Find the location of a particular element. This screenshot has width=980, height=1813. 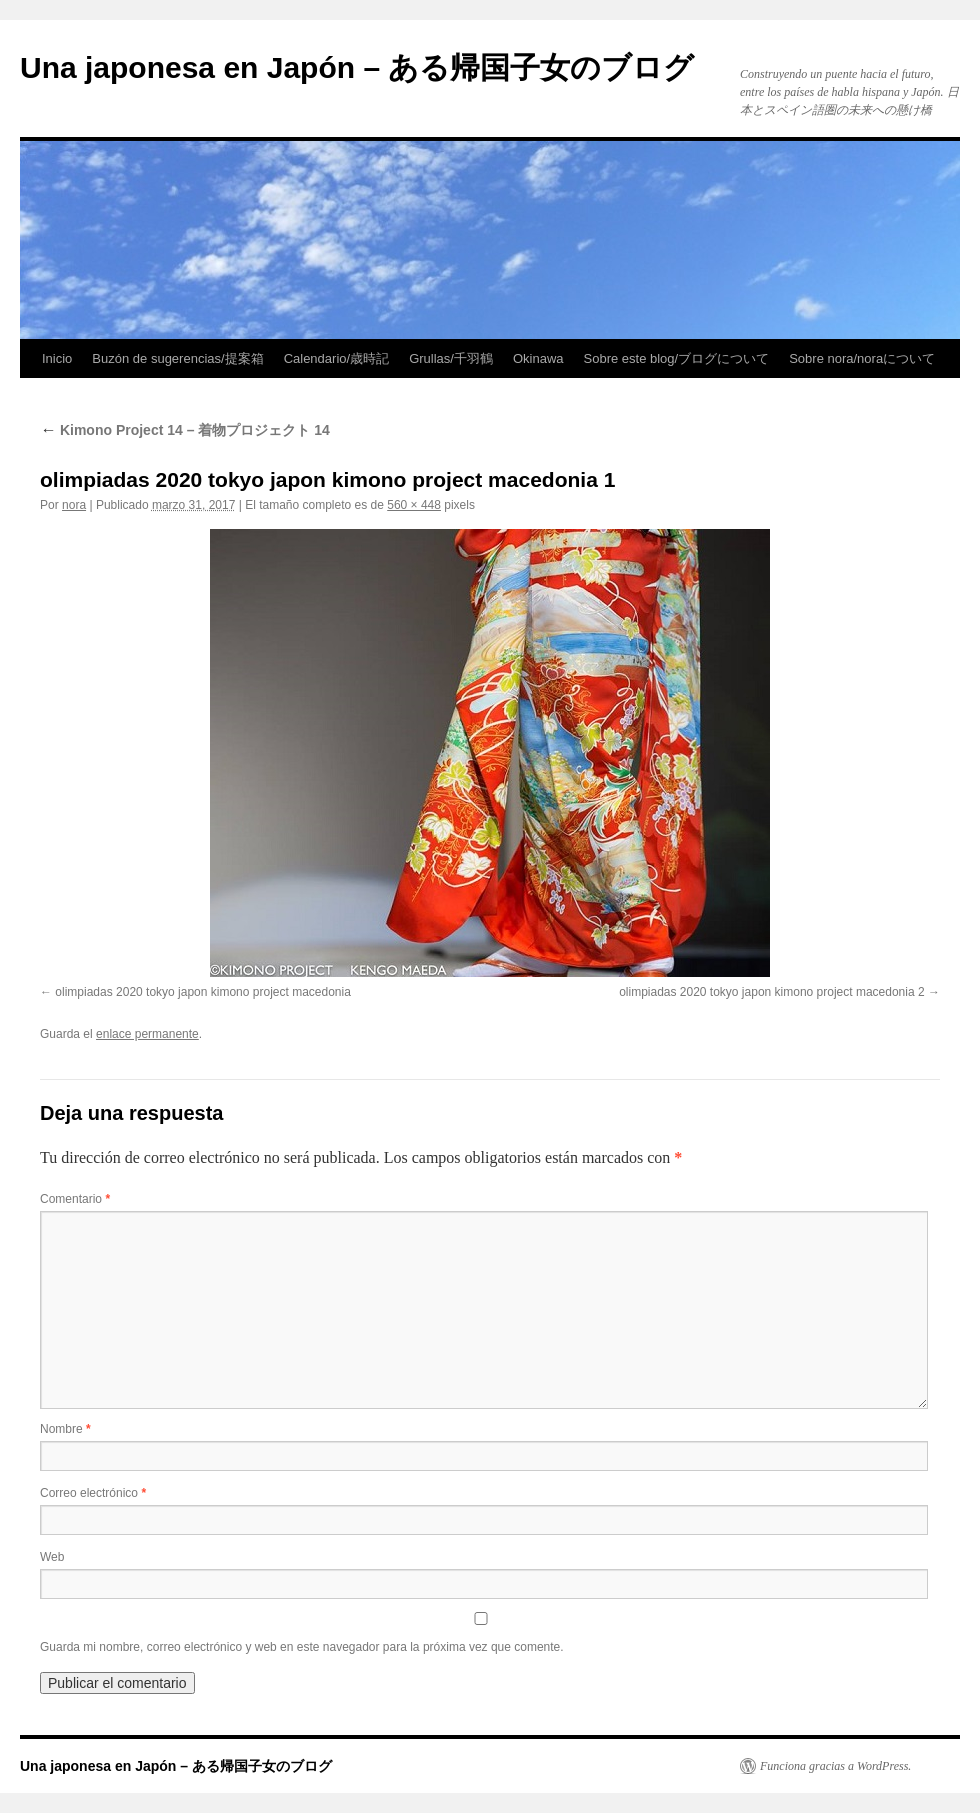

nora is located at coordinates (74, 505).